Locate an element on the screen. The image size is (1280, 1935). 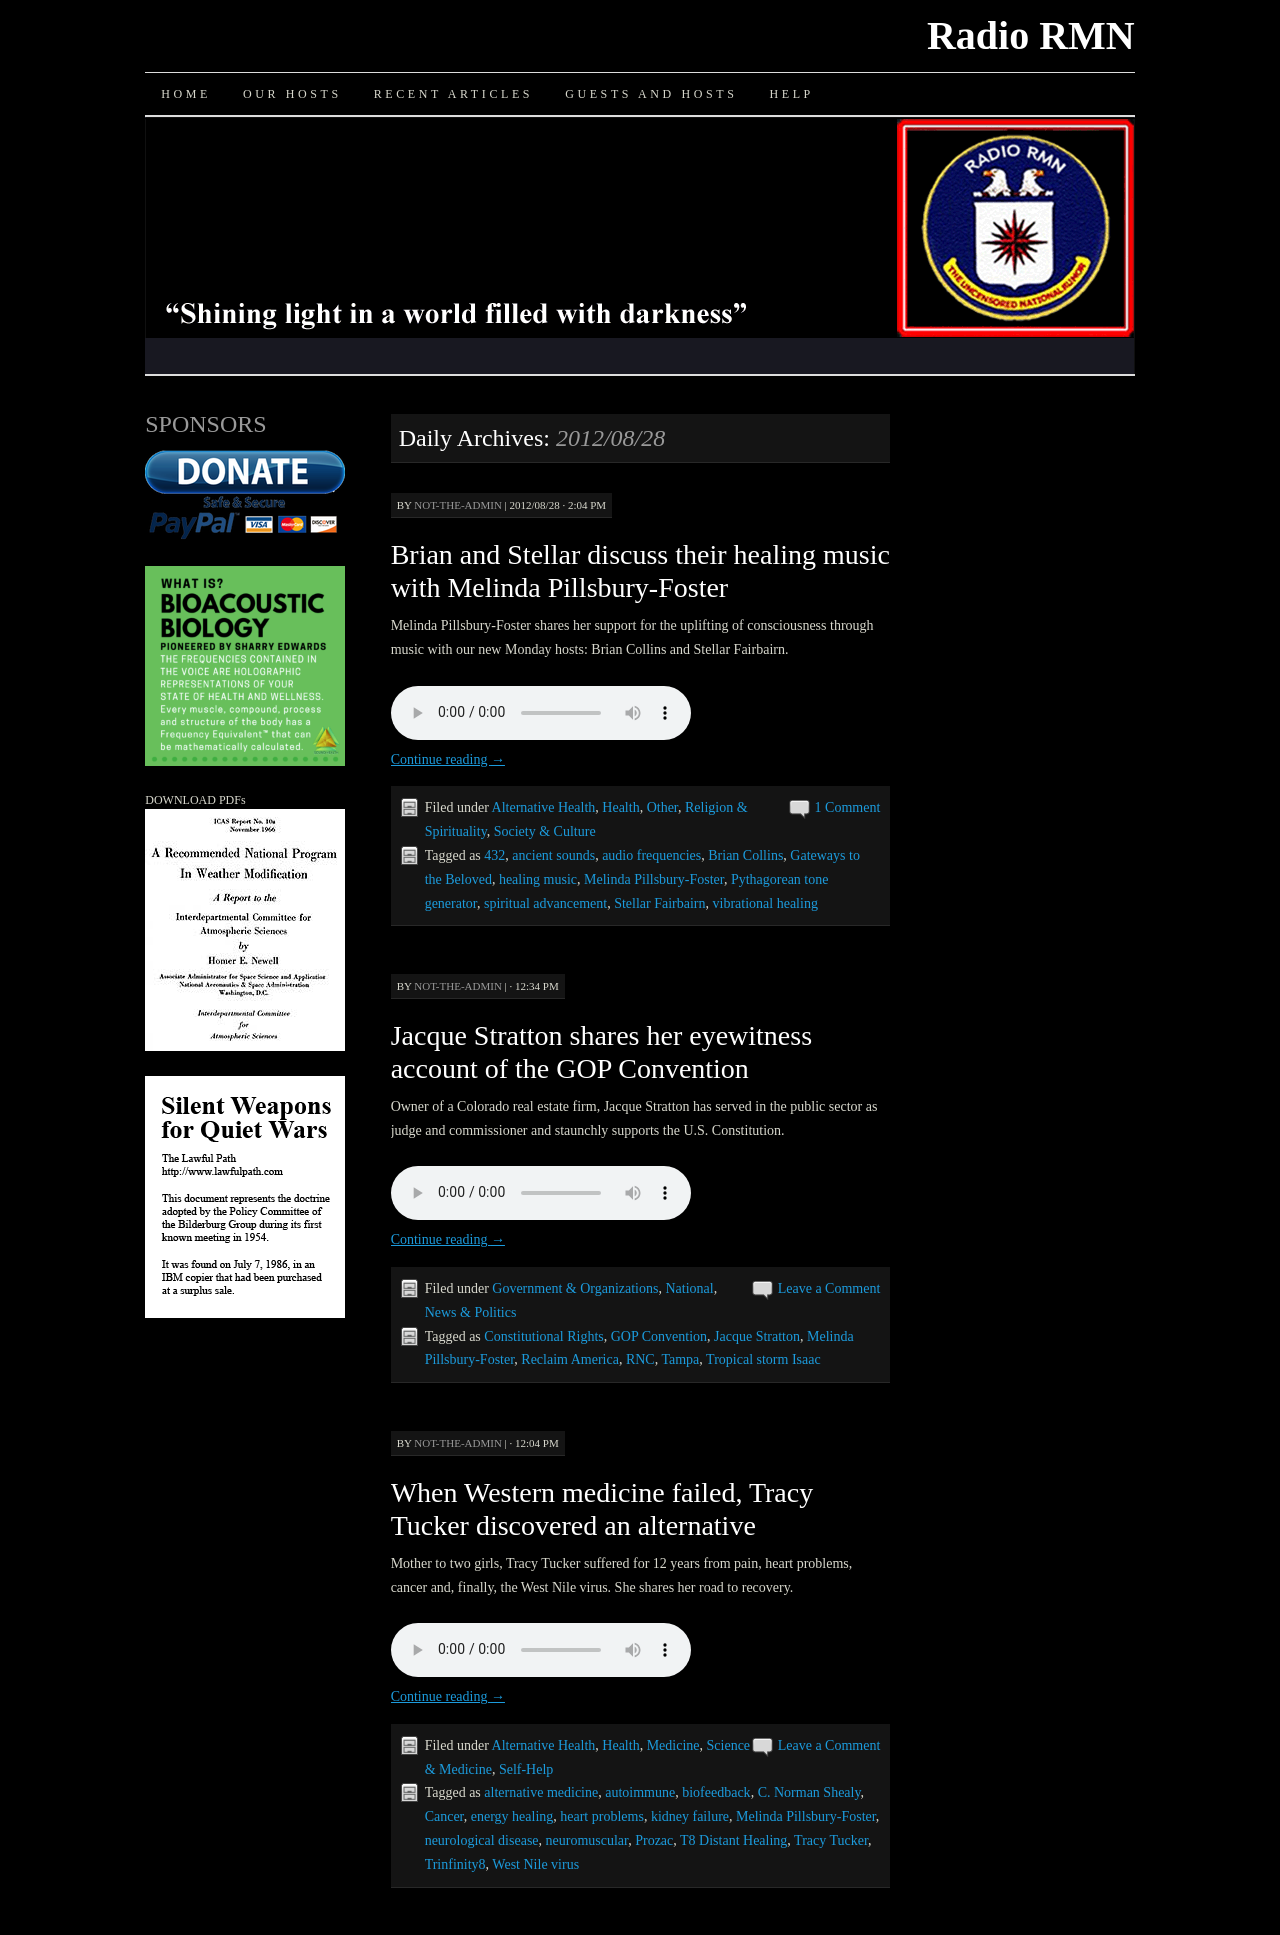
Recent Articles is located at coordinates (453, 94).